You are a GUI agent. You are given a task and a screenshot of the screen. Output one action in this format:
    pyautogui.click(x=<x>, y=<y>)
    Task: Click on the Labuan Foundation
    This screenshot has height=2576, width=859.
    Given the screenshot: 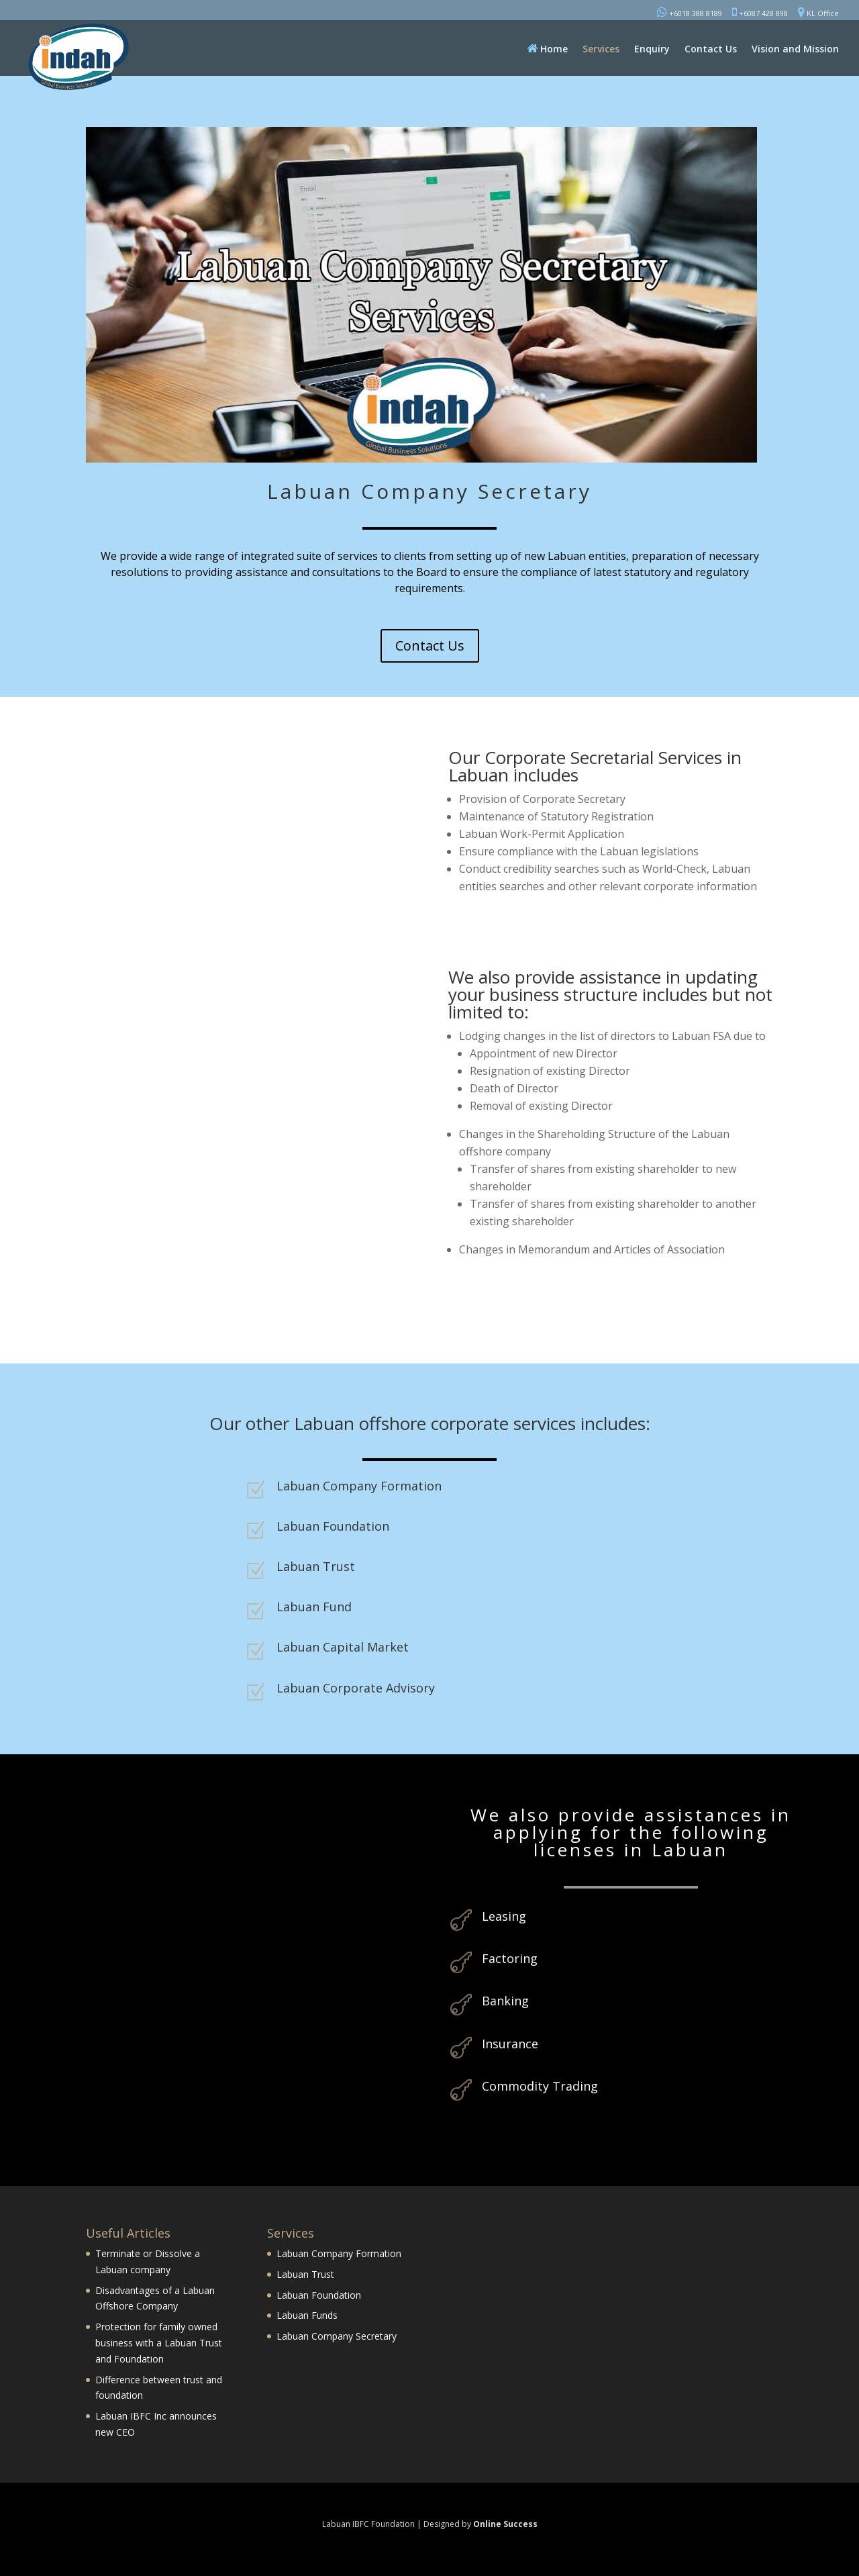 What is the action you would take?
    pyautogui.click(x=332, y=1526)
    